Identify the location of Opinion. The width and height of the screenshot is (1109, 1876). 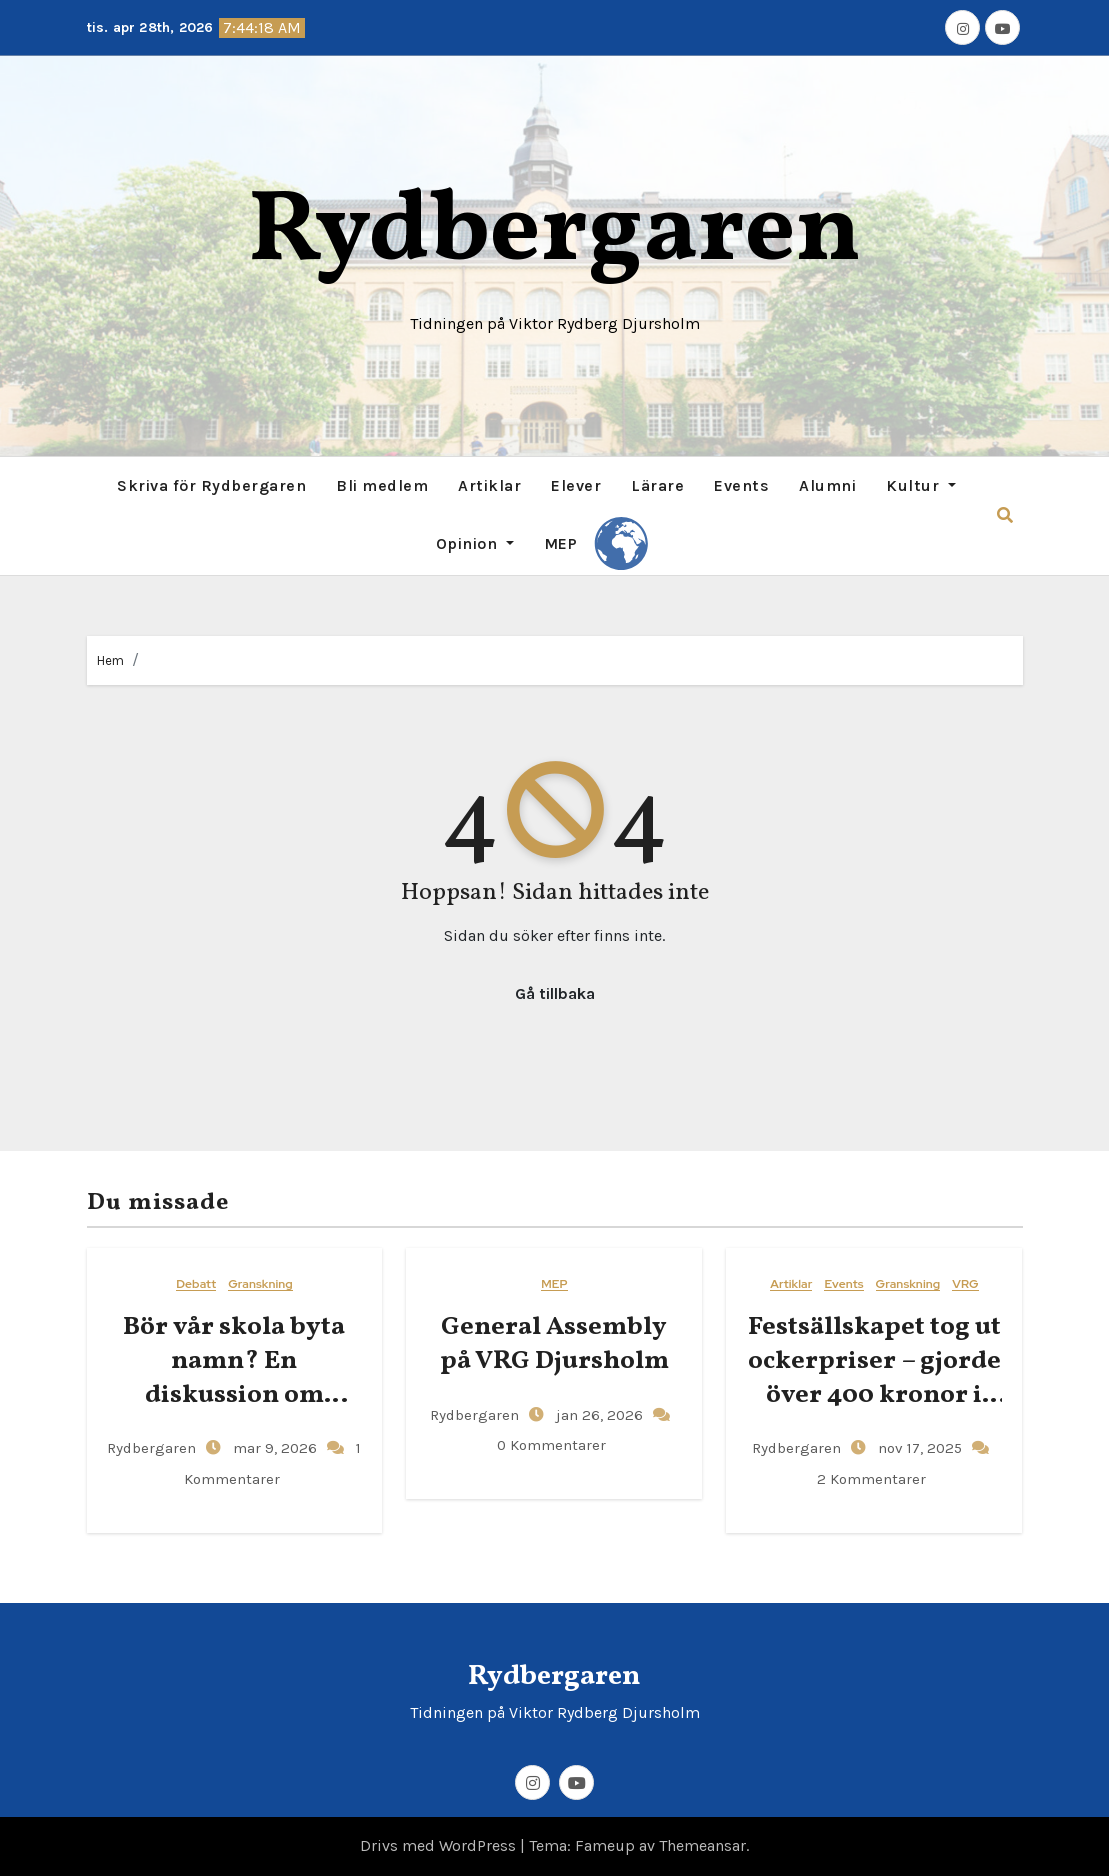
(475, 543).